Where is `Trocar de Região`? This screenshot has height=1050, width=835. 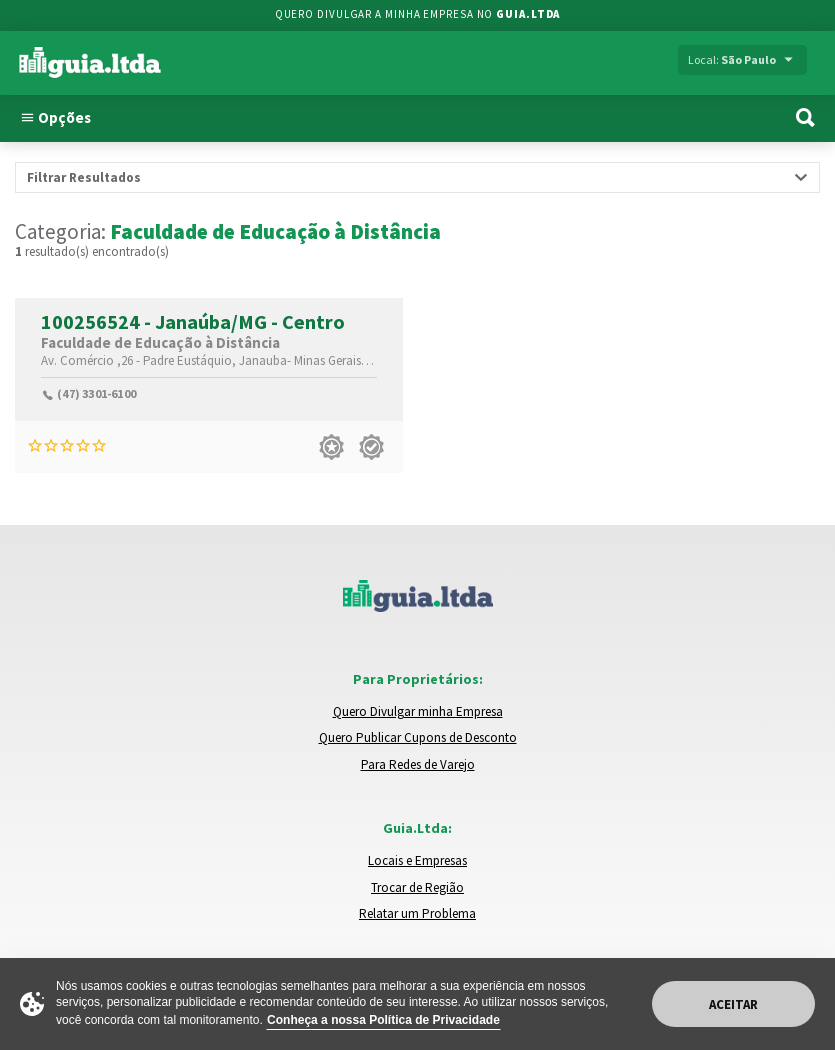
Trocar de Região is located at coordinates (417, 887).